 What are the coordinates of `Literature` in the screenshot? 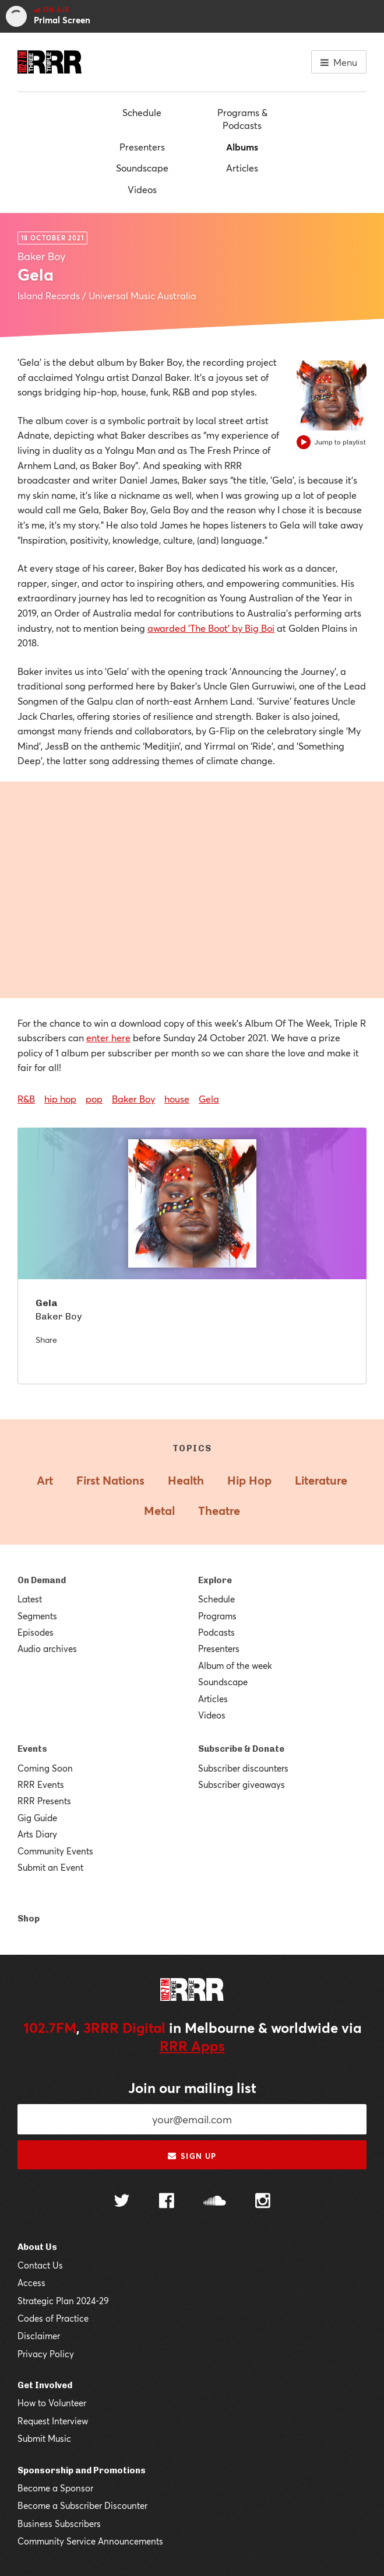 It's located at (321, 1480).